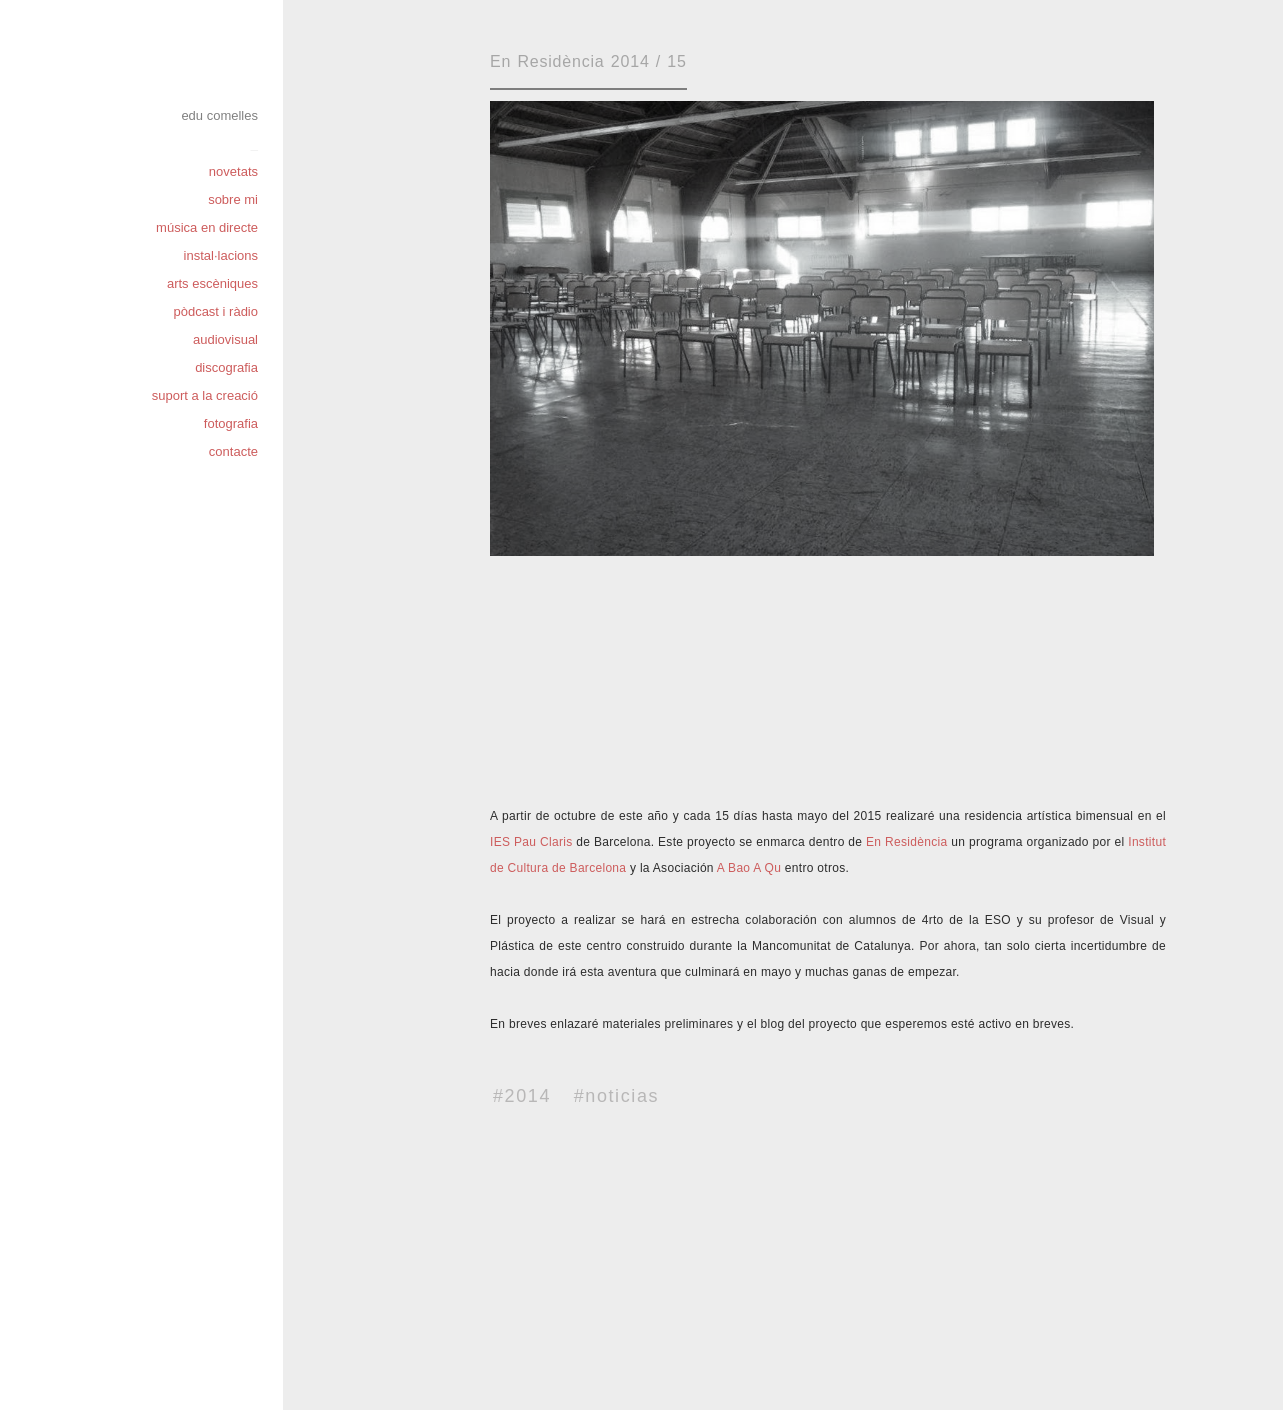 Image resolution: width=1283 pixels, height=1410 pixels. I want to click on suport a la creació, so click(205, 395).